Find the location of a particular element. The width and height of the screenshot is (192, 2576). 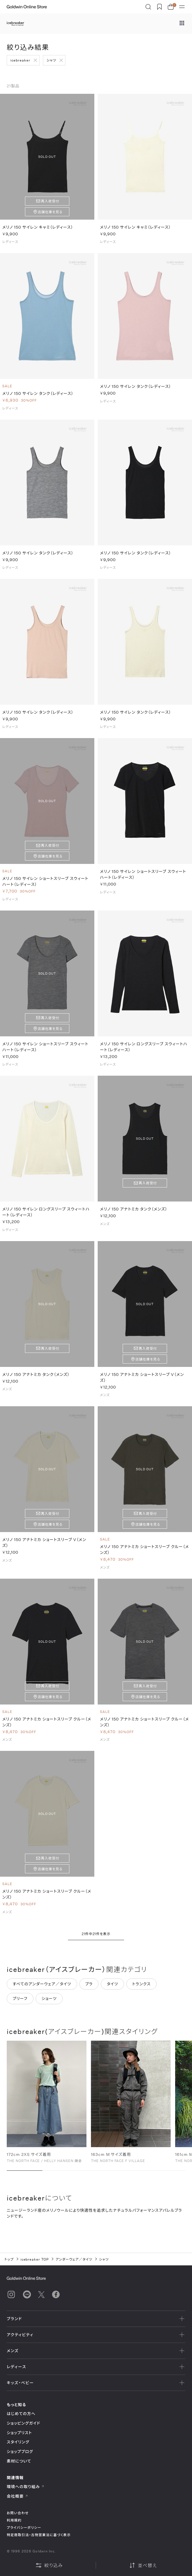

絞り込み is located at coordinates (49, 2565).